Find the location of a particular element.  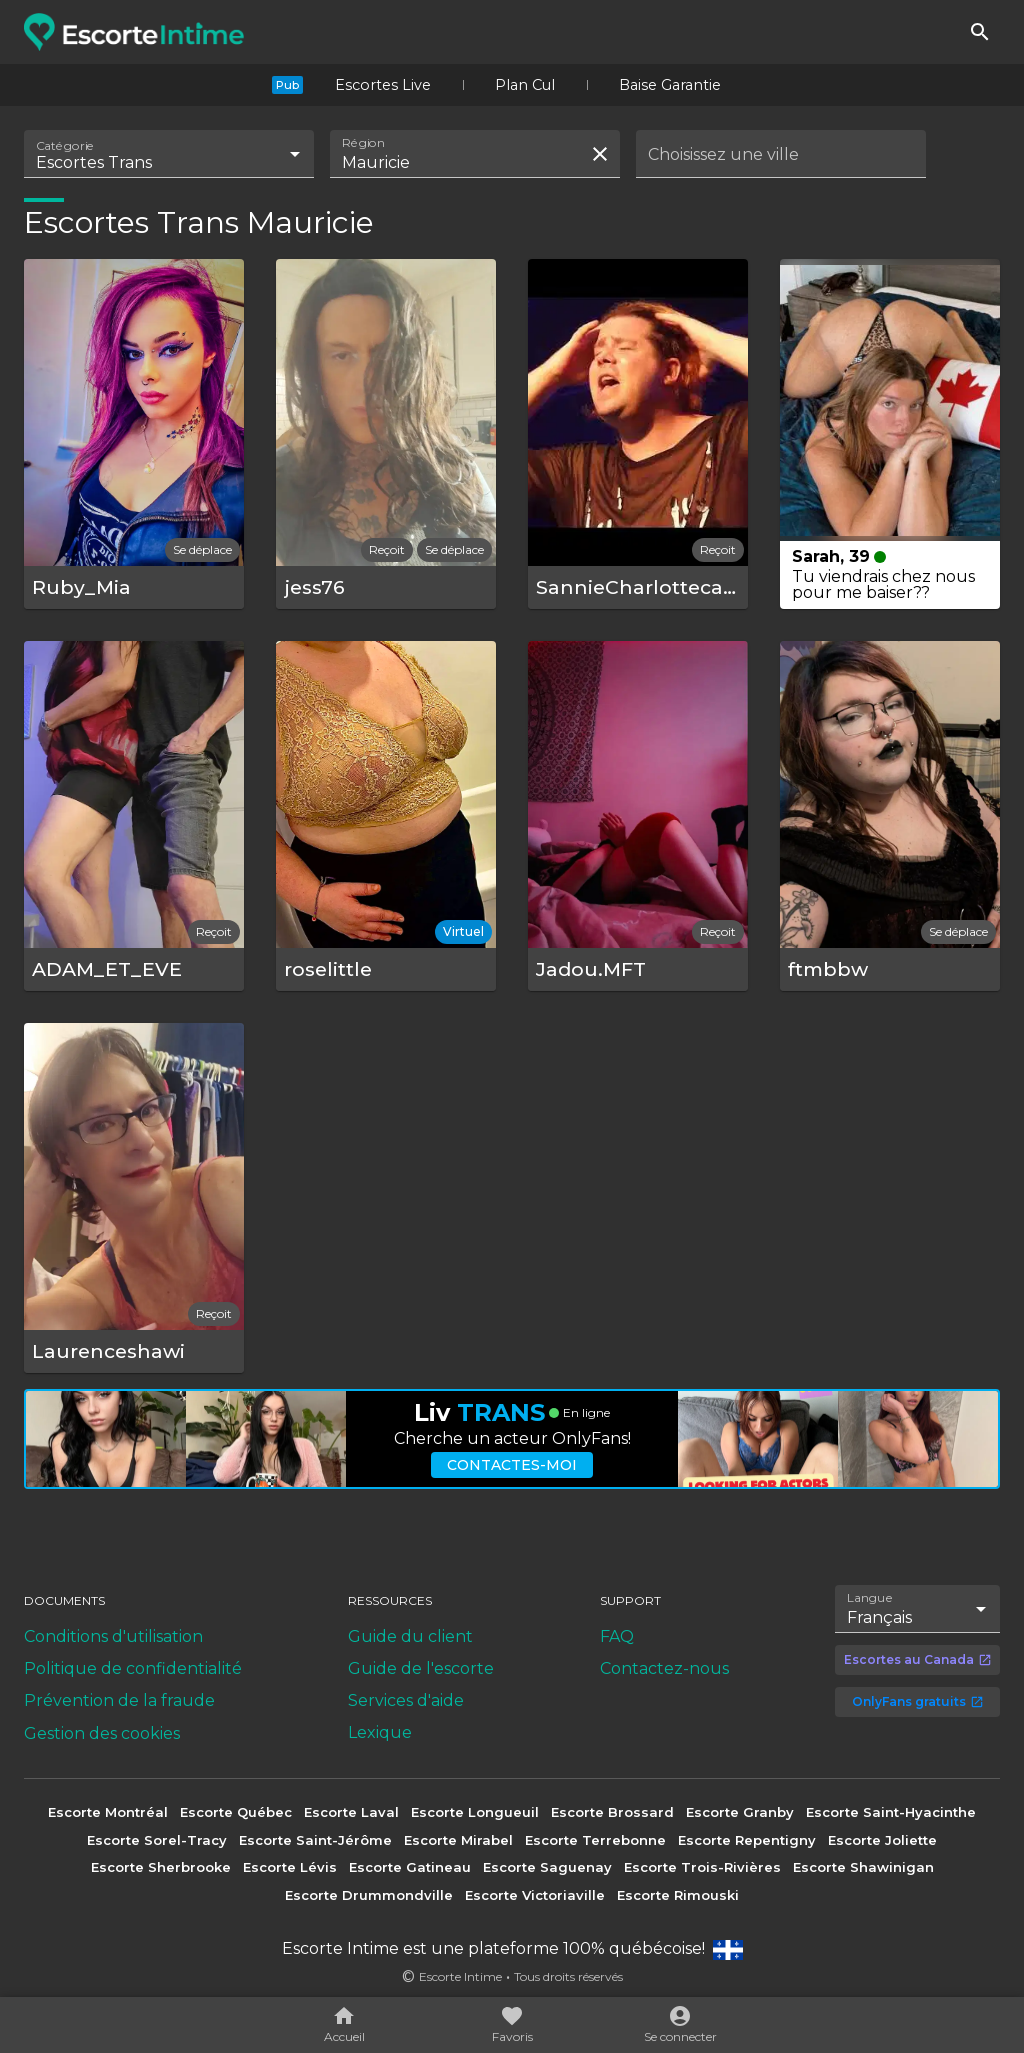

Politique de confidentialité is located at coordinates (133, 1668).